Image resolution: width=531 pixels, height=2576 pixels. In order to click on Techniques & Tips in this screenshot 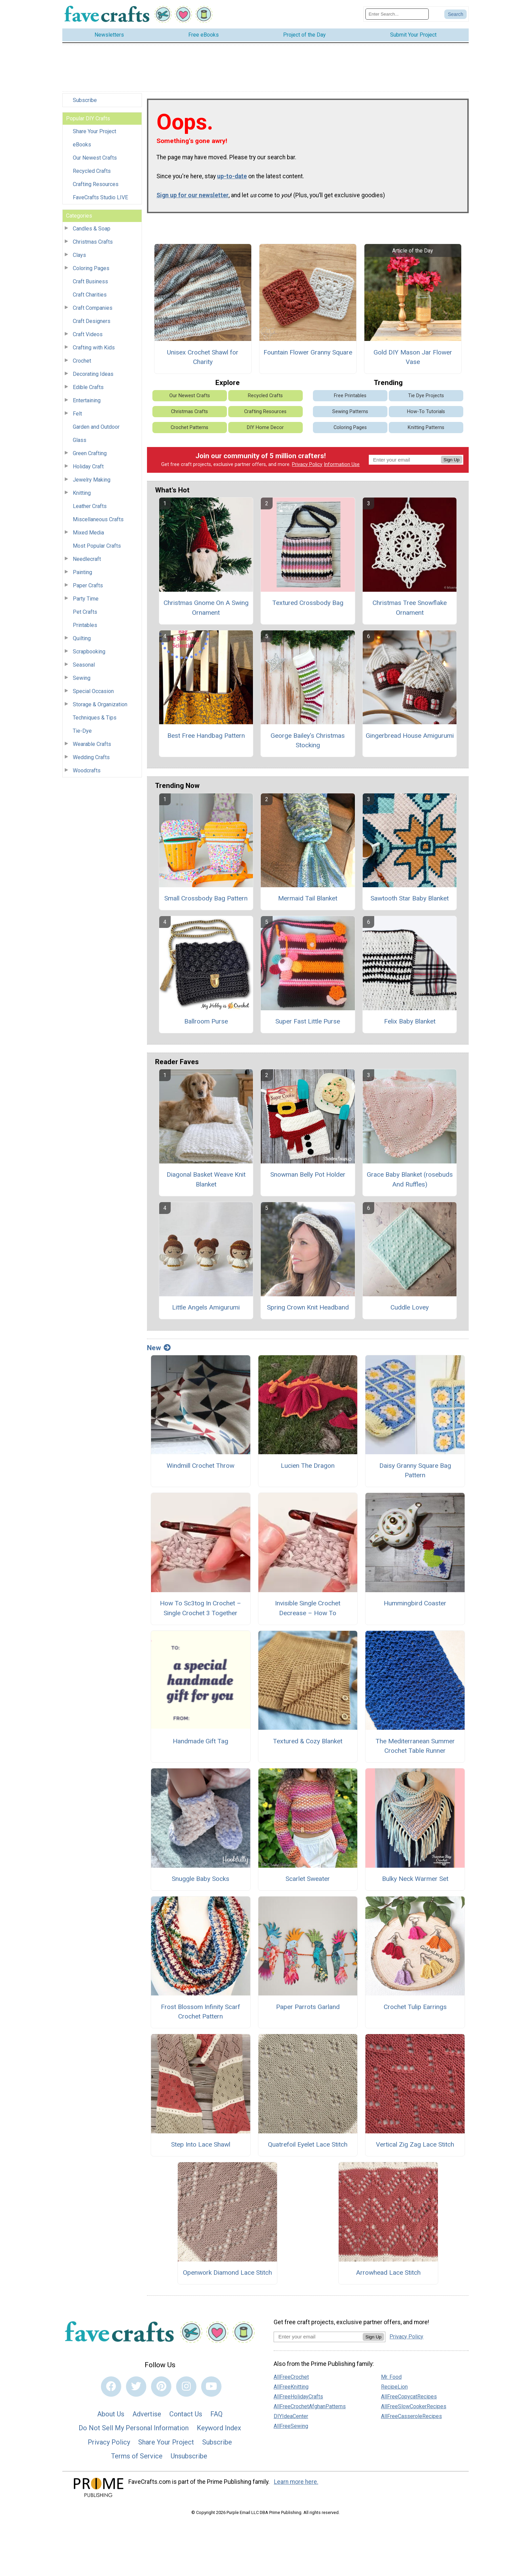, I will do `click(94, 717)`.